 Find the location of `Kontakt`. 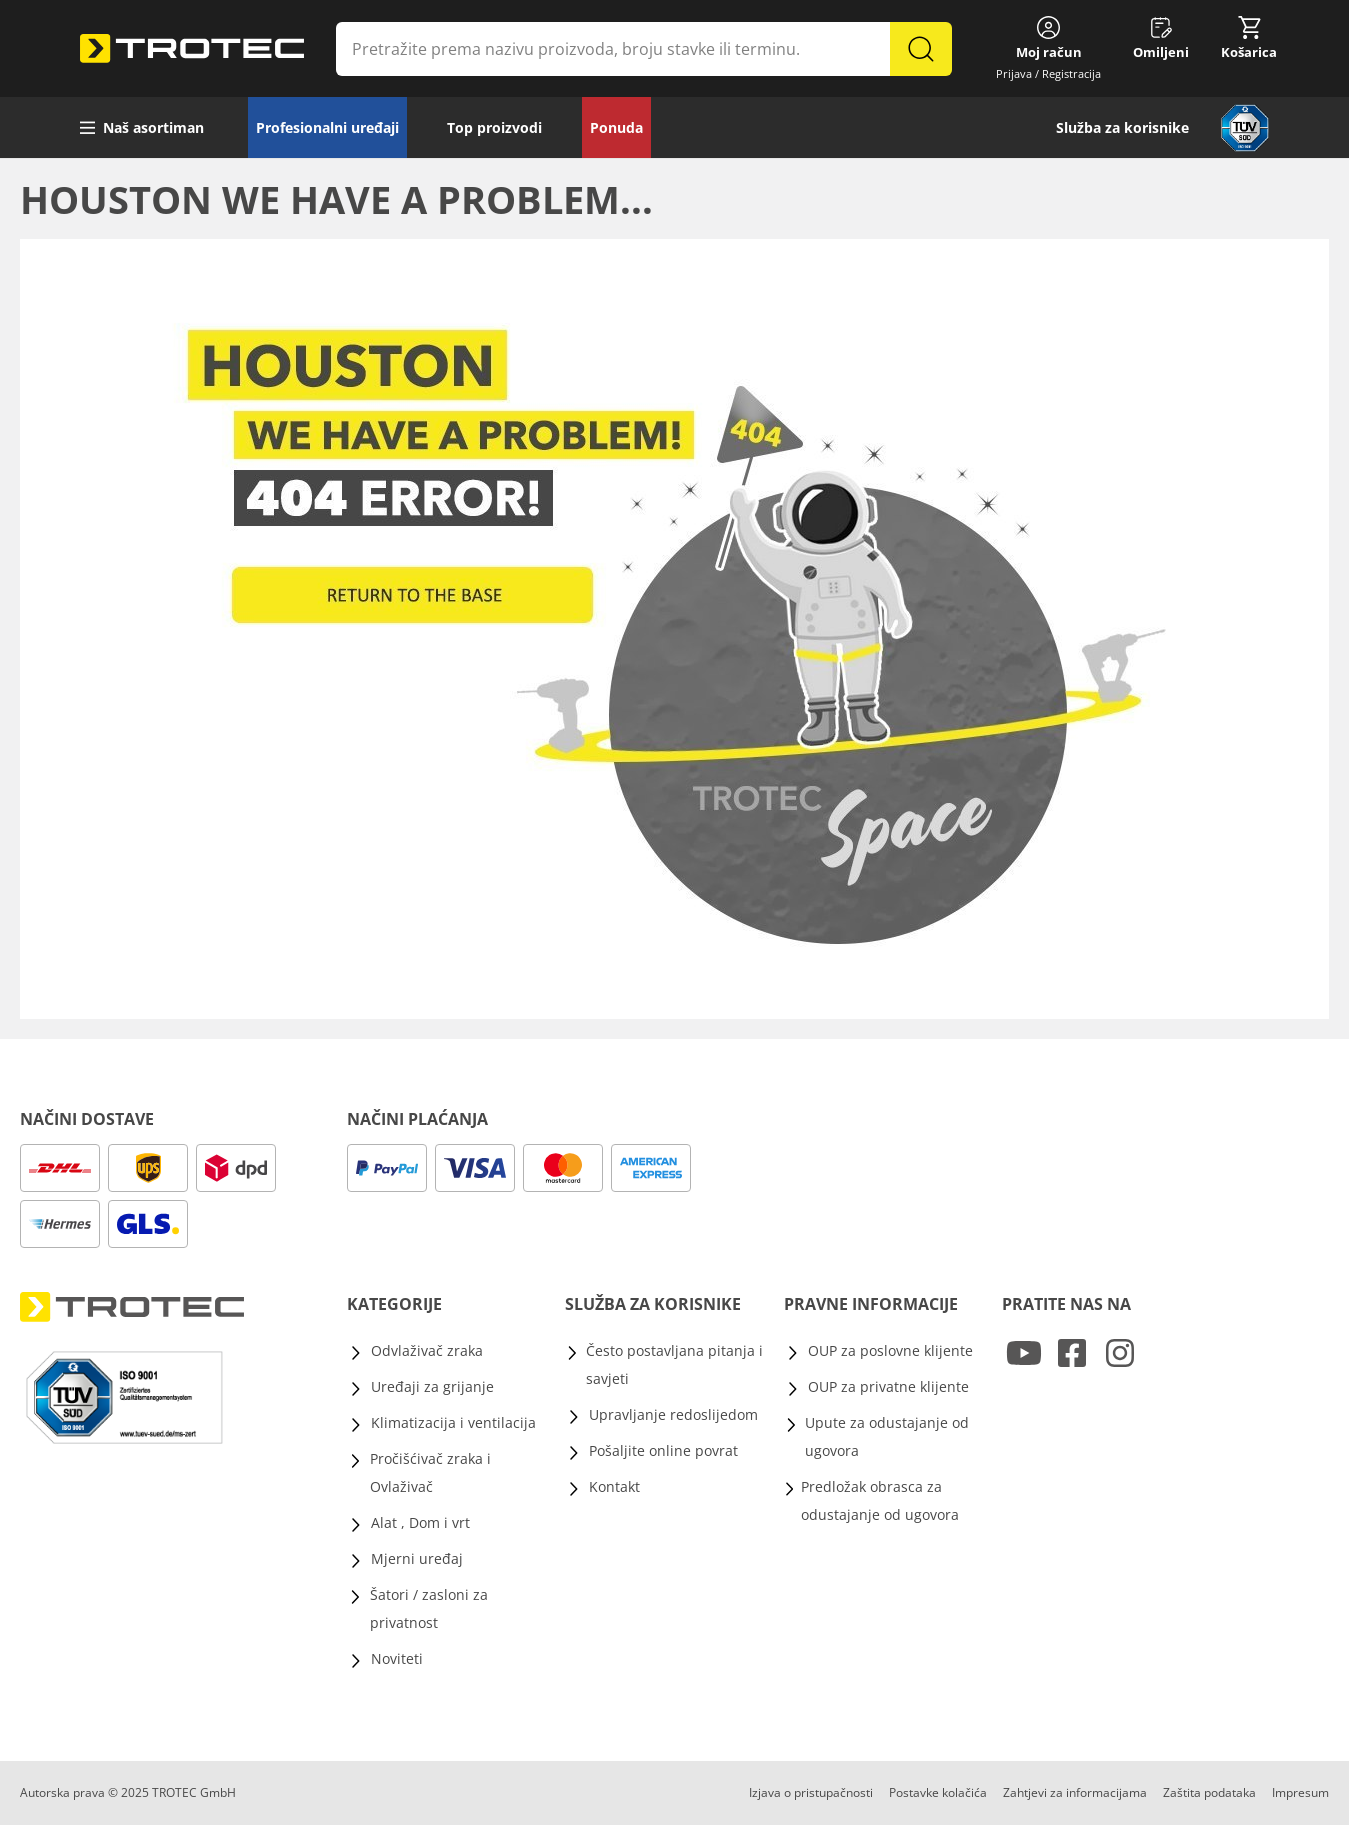

Kontakt is located at coordinates (614, 1486).